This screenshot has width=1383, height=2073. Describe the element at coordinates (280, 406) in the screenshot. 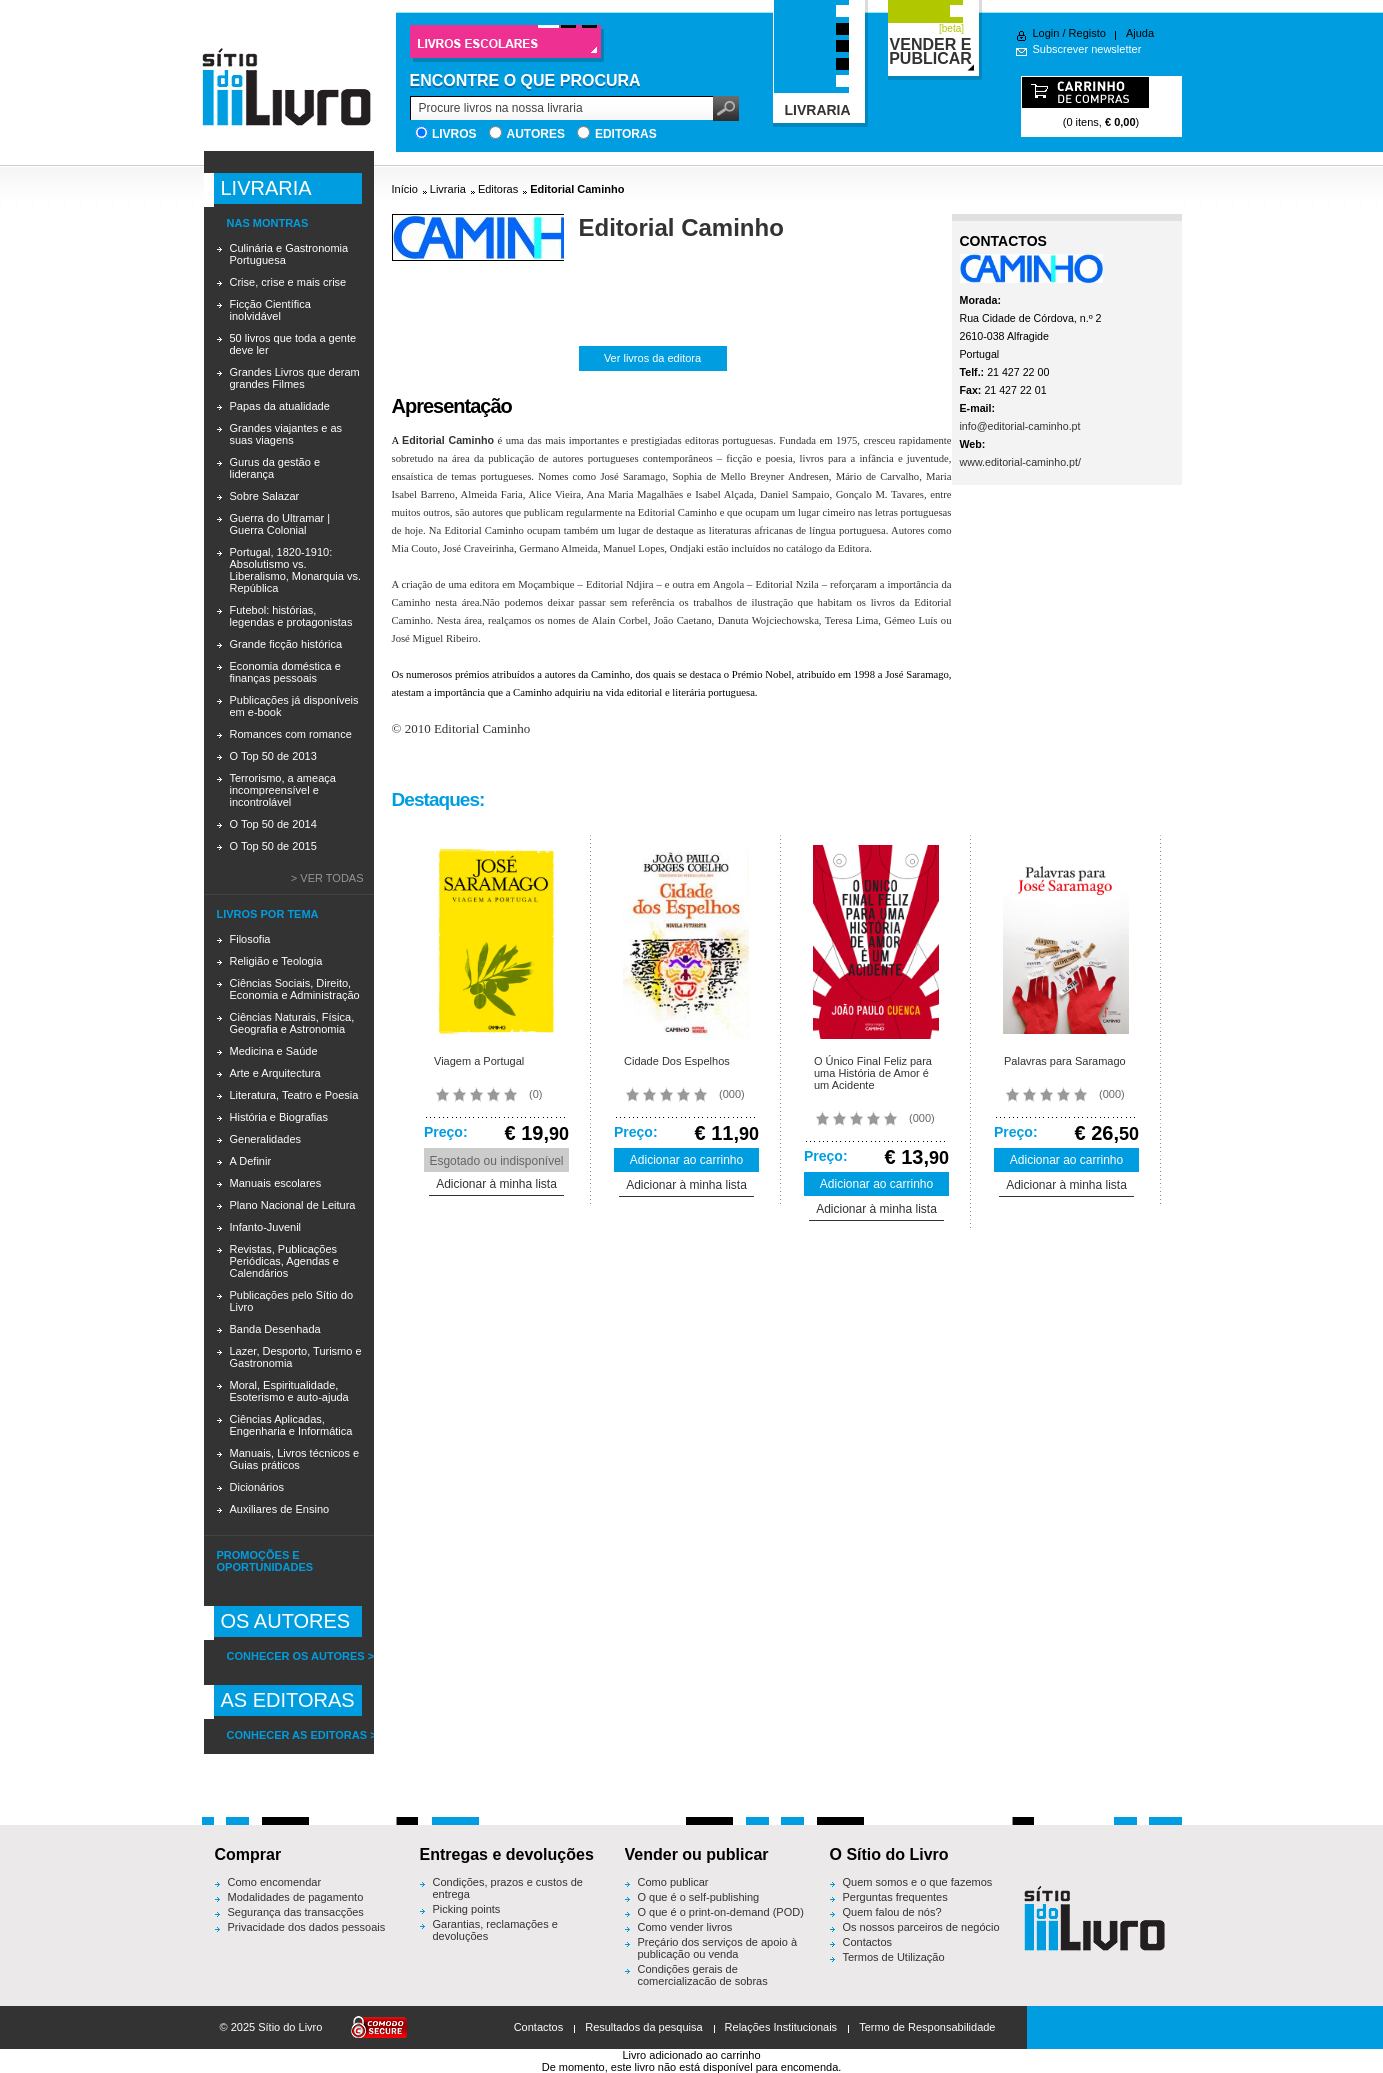

I see `Papas da atualidade` at that location.